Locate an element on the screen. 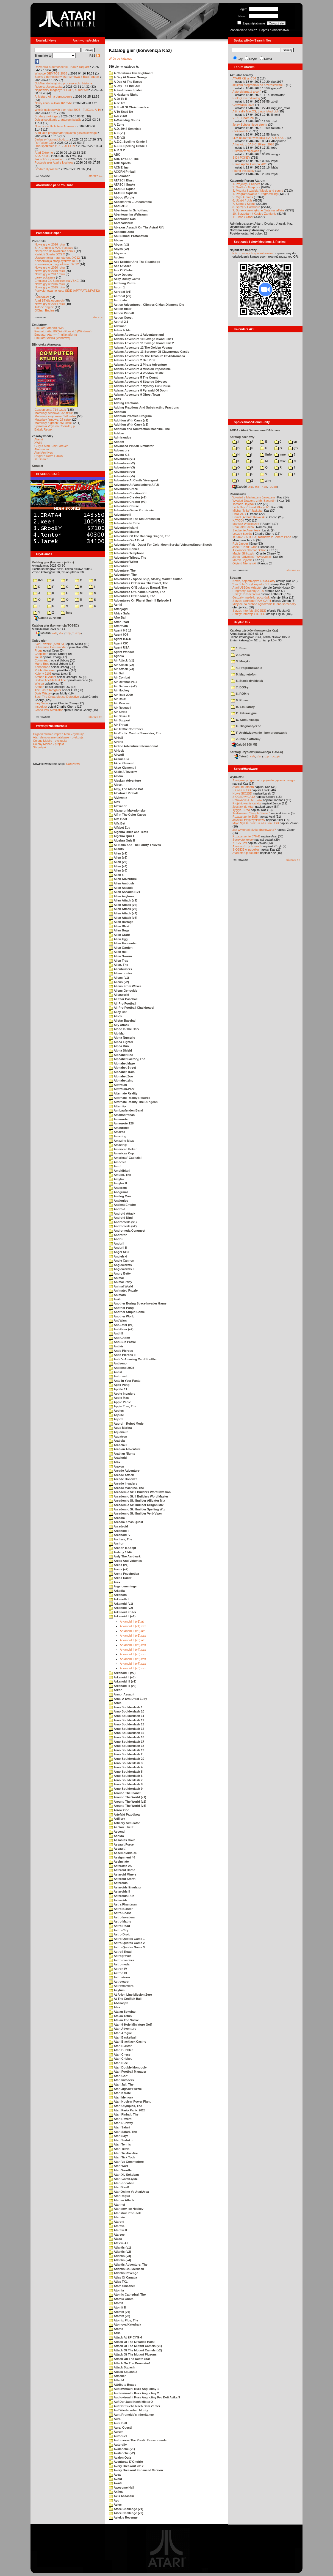 The image size is (333, 2576). Alien Assault is located at coordinates (121, 887).